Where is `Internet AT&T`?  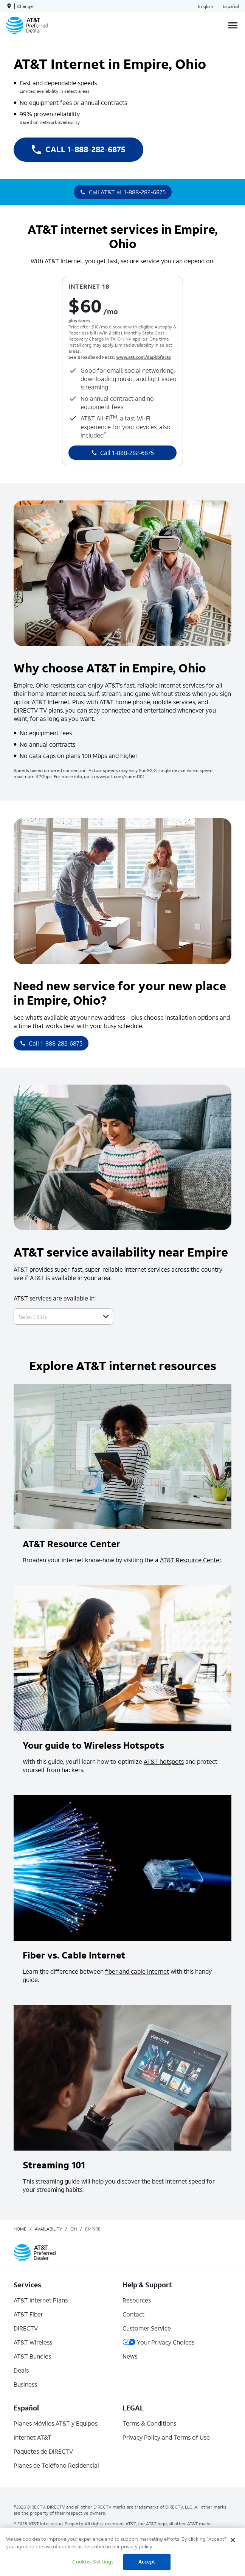 Internet AT&T is located at coordinates (32, 2437).